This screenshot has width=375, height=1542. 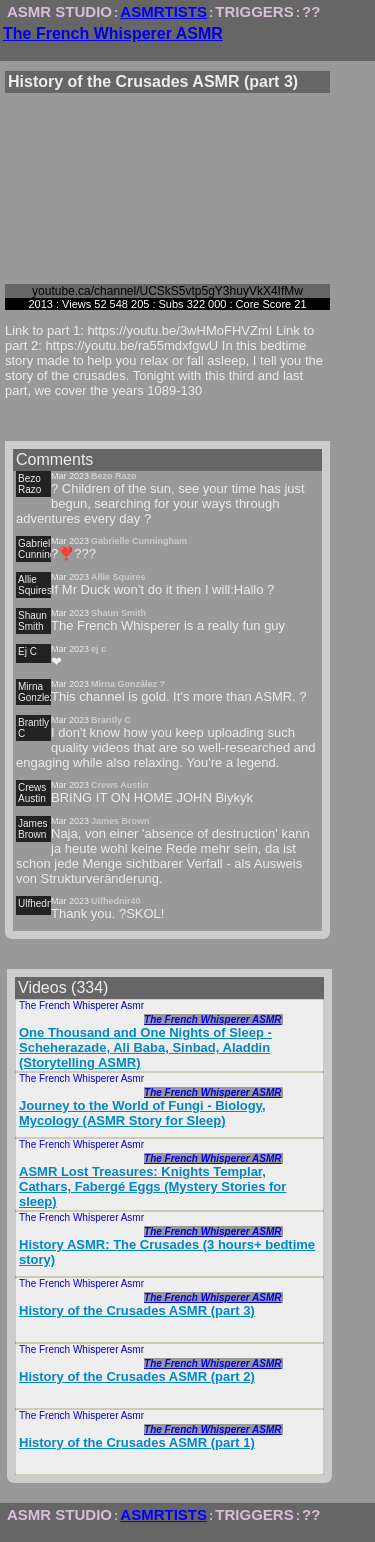 I want to click on ASMR STUDIO, so click(x=59, y=11).